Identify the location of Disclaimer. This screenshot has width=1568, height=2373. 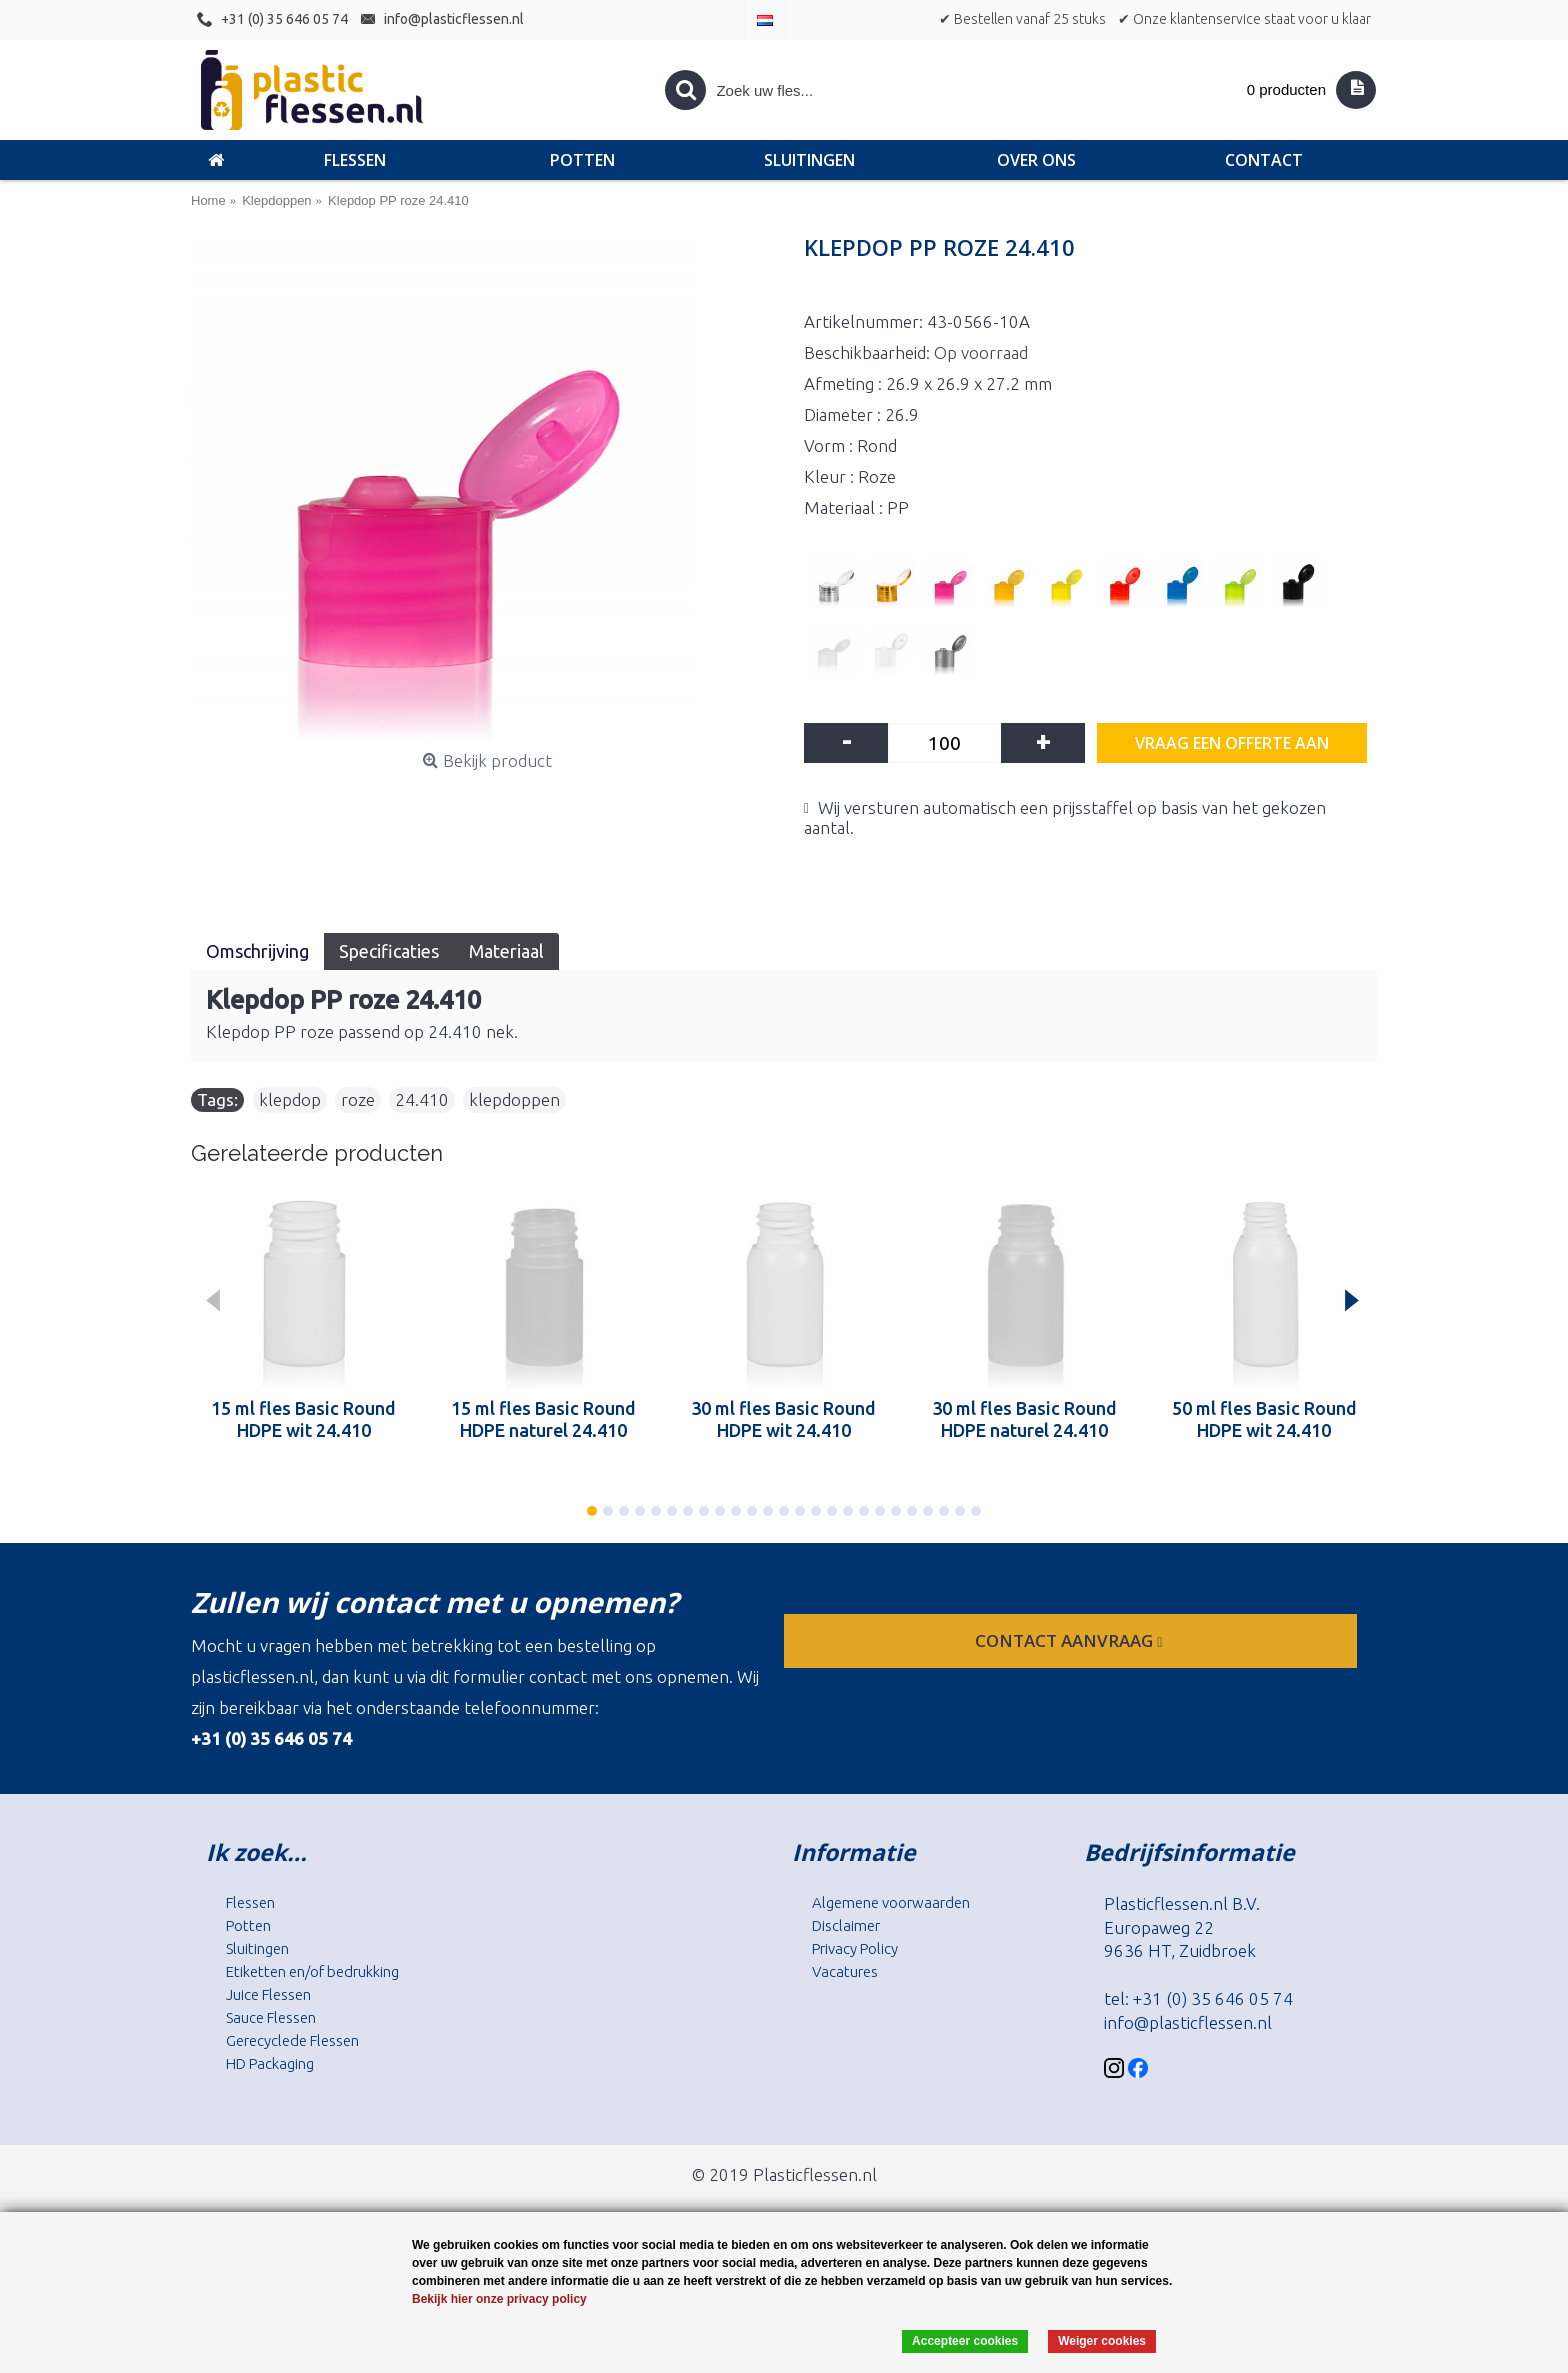
(846, 1925).